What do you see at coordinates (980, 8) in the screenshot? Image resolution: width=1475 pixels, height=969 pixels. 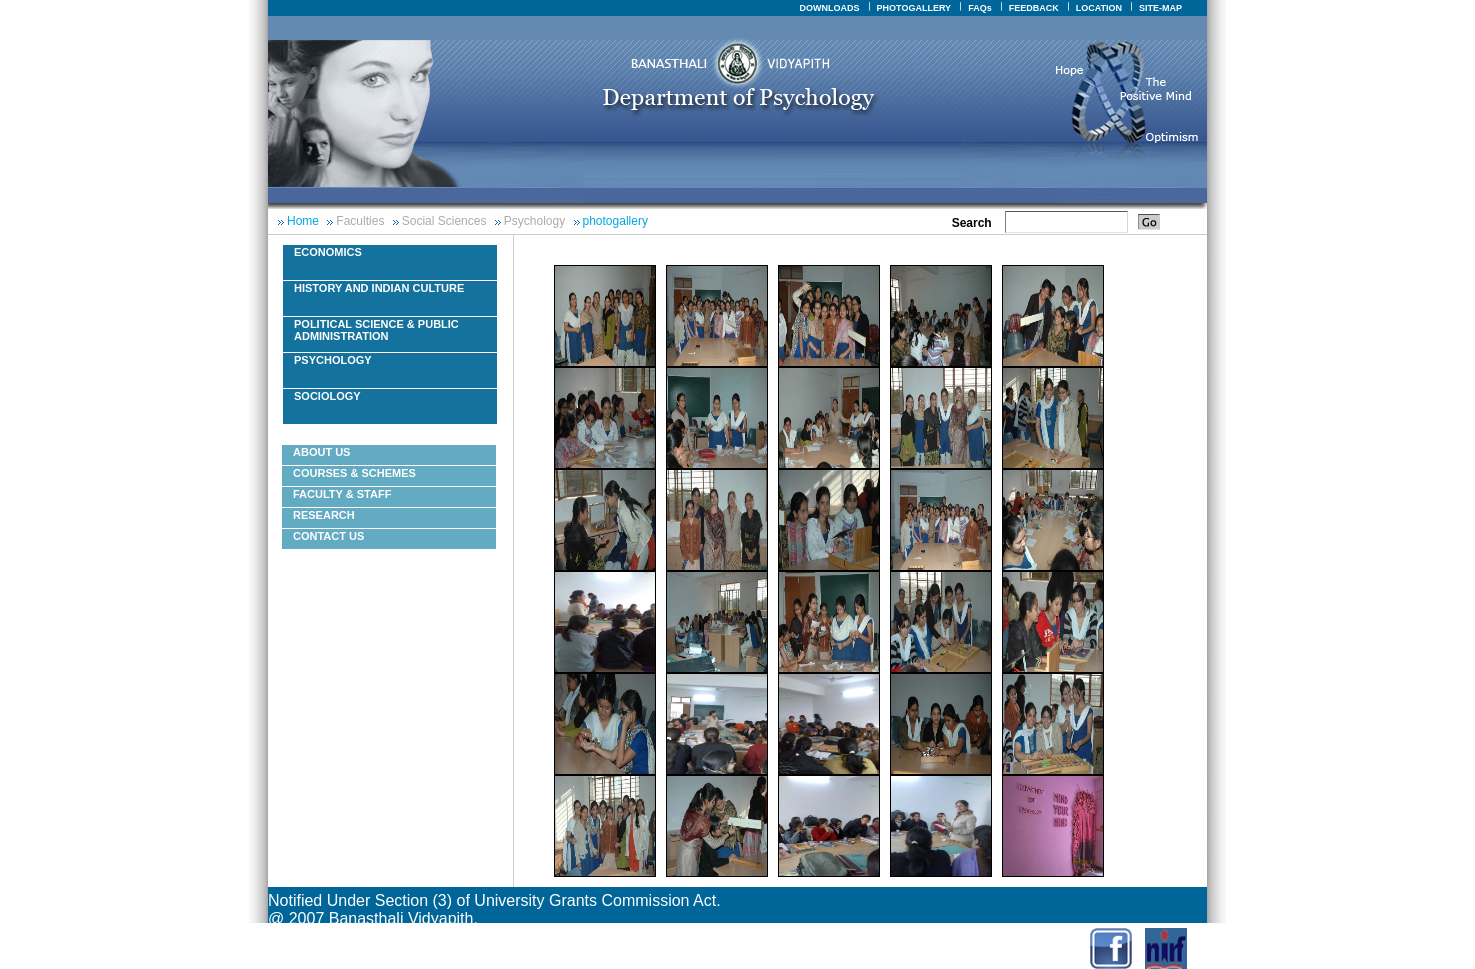 I see `FAQs` at bounding box center [980, 8].